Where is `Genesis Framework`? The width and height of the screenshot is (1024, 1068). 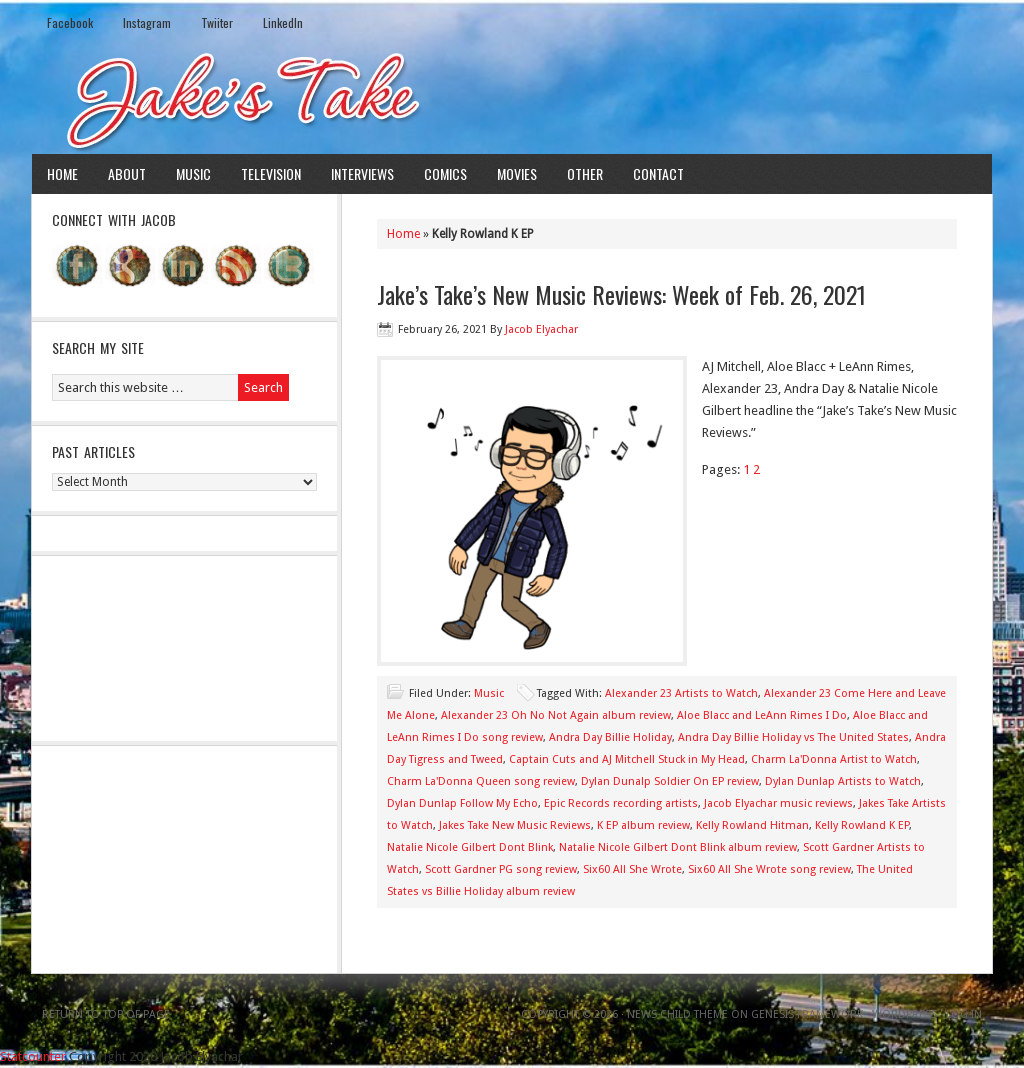
Genesis Framework is located at coordinates (807, 1014).